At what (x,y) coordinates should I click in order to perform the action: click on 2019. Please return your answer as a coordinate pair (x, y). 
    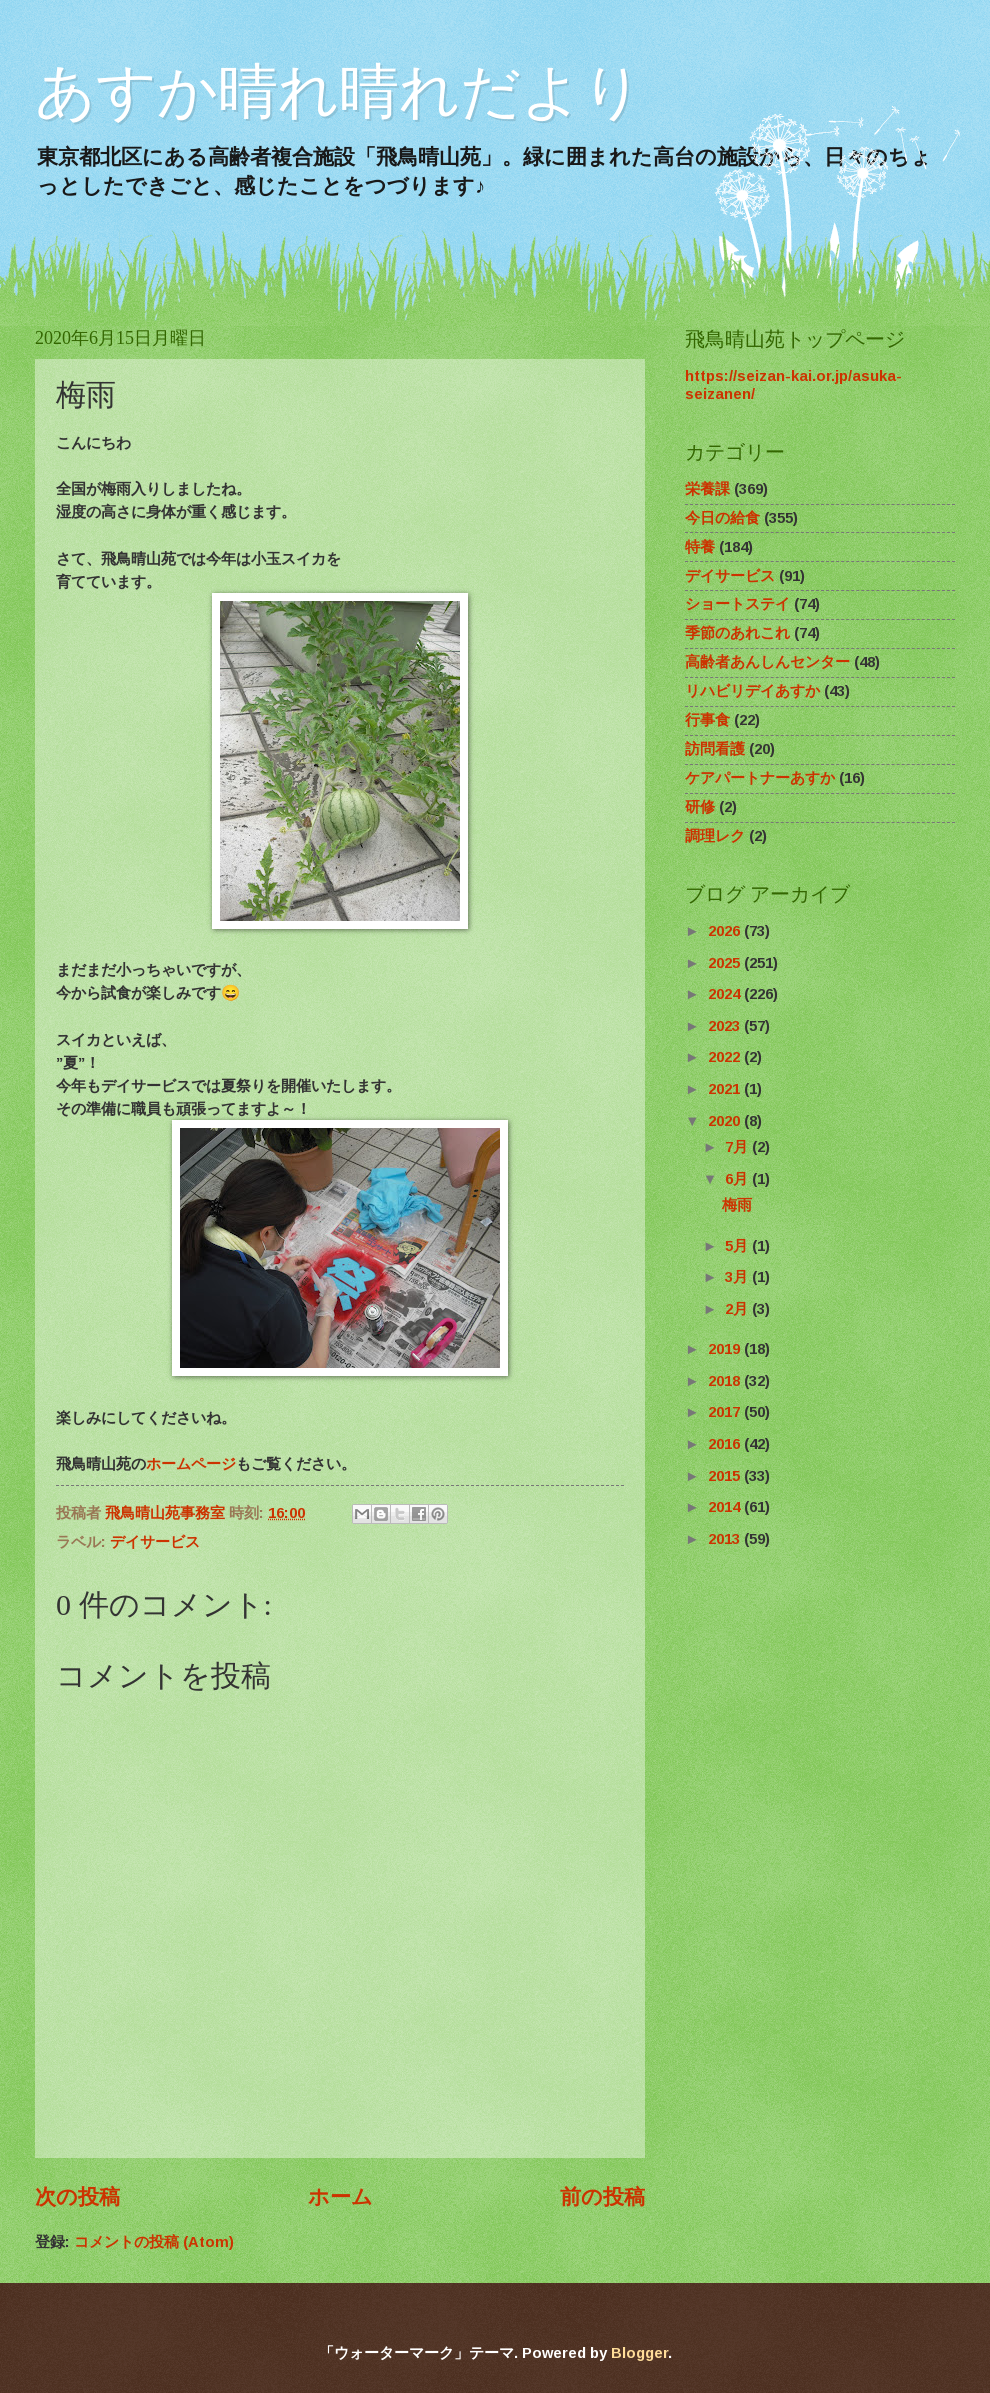
    Looking at the image, I should click on (726, 1349).